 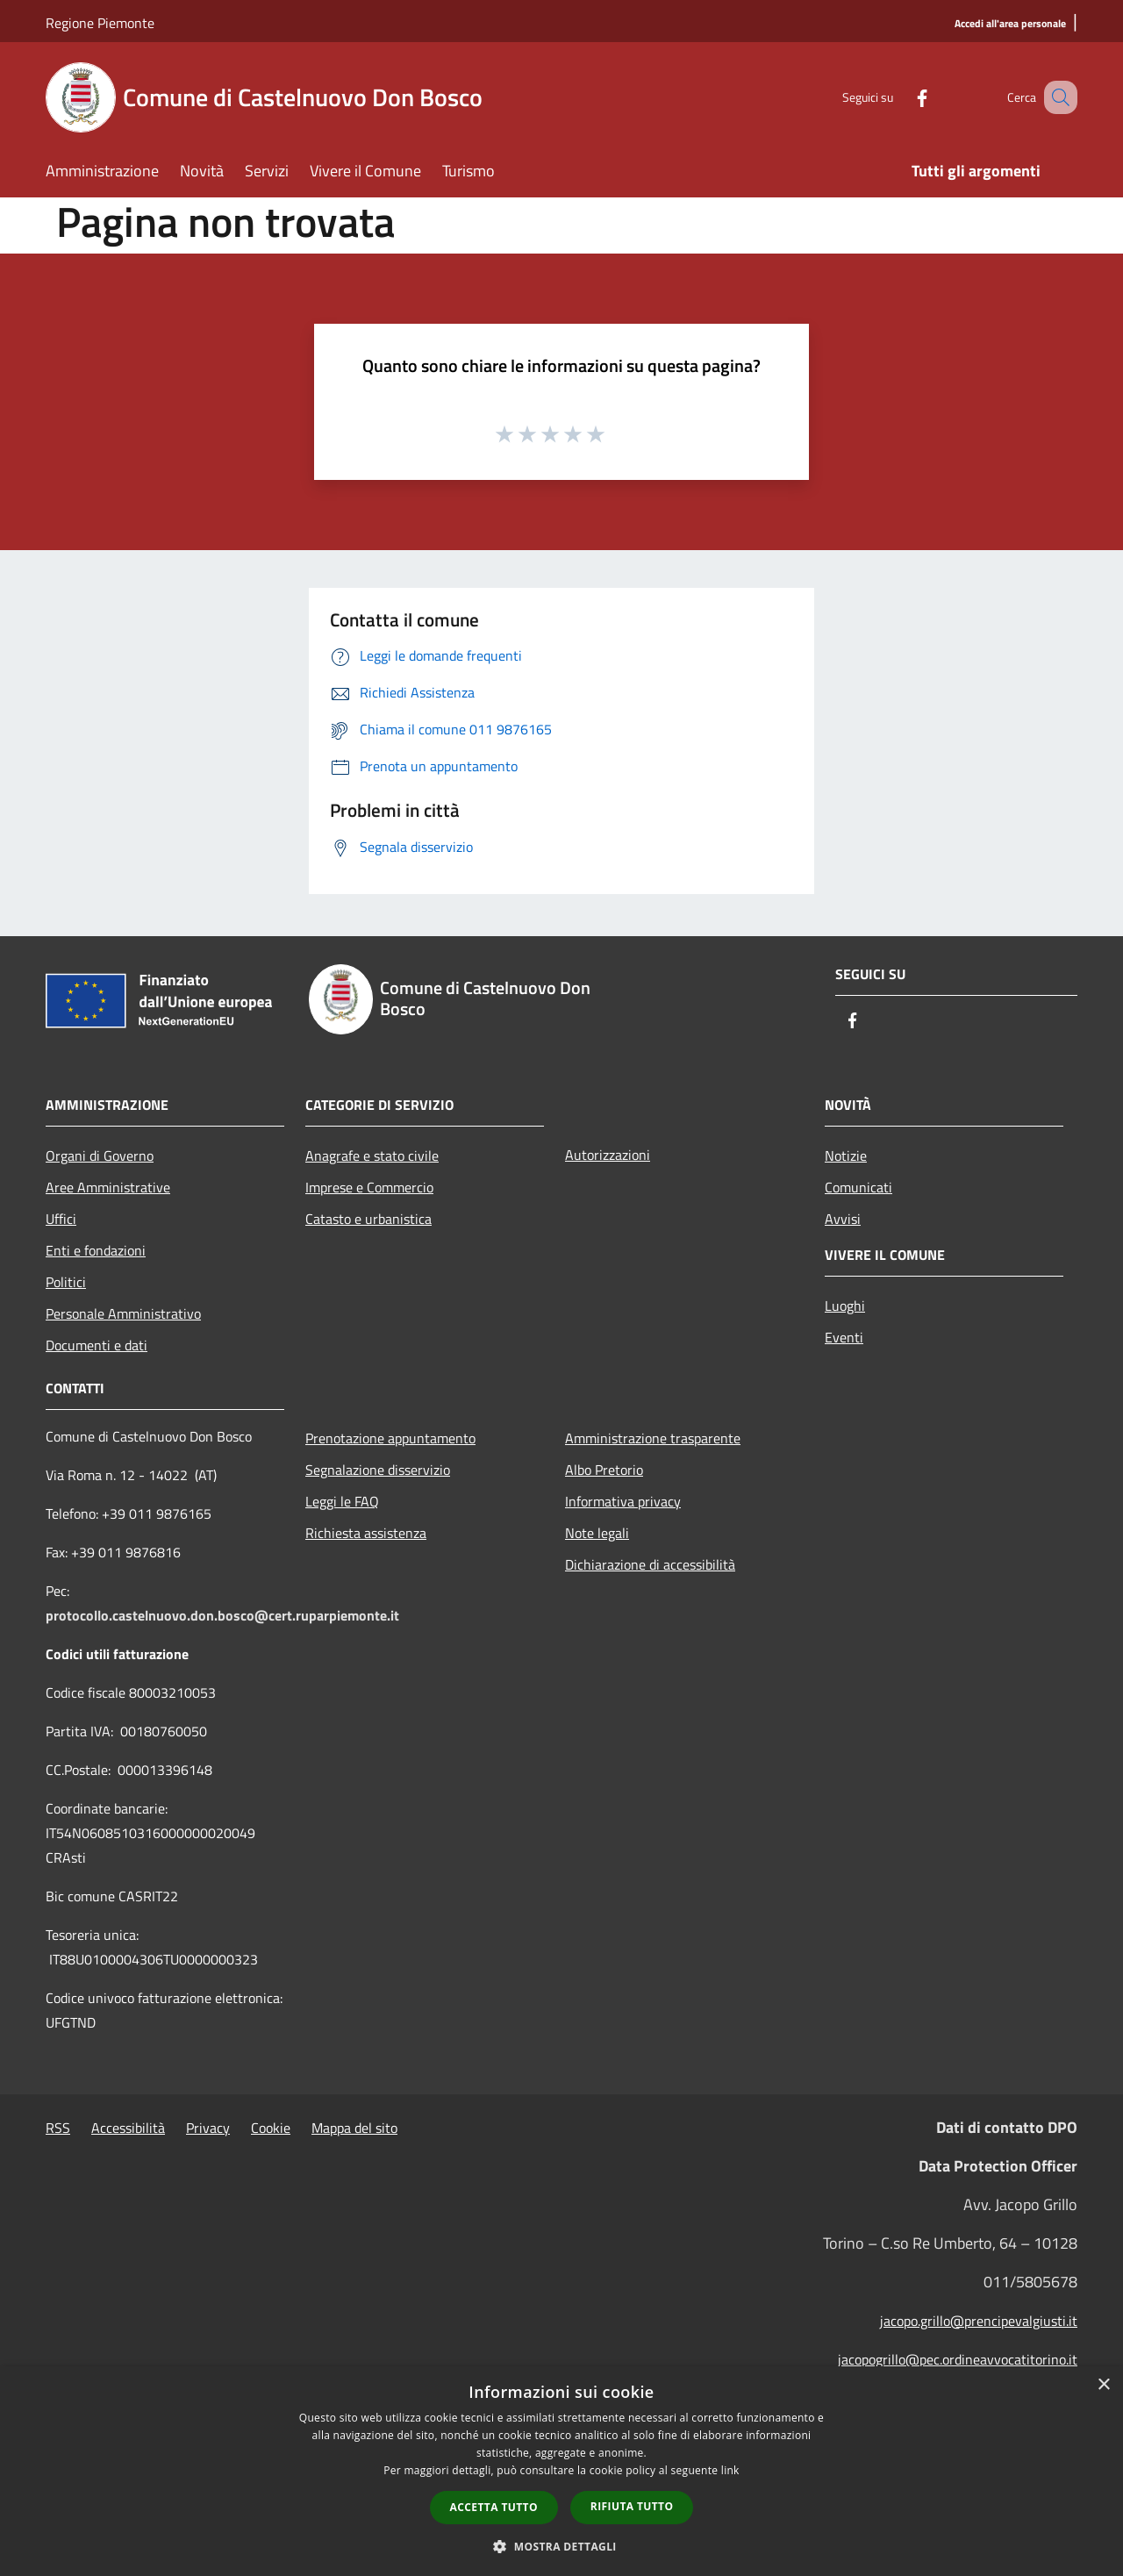 What do you see at coordinates (377, 1469) in the screenshot?
I see `Segnalazione disservizio` at bounding box center [377, 1469].